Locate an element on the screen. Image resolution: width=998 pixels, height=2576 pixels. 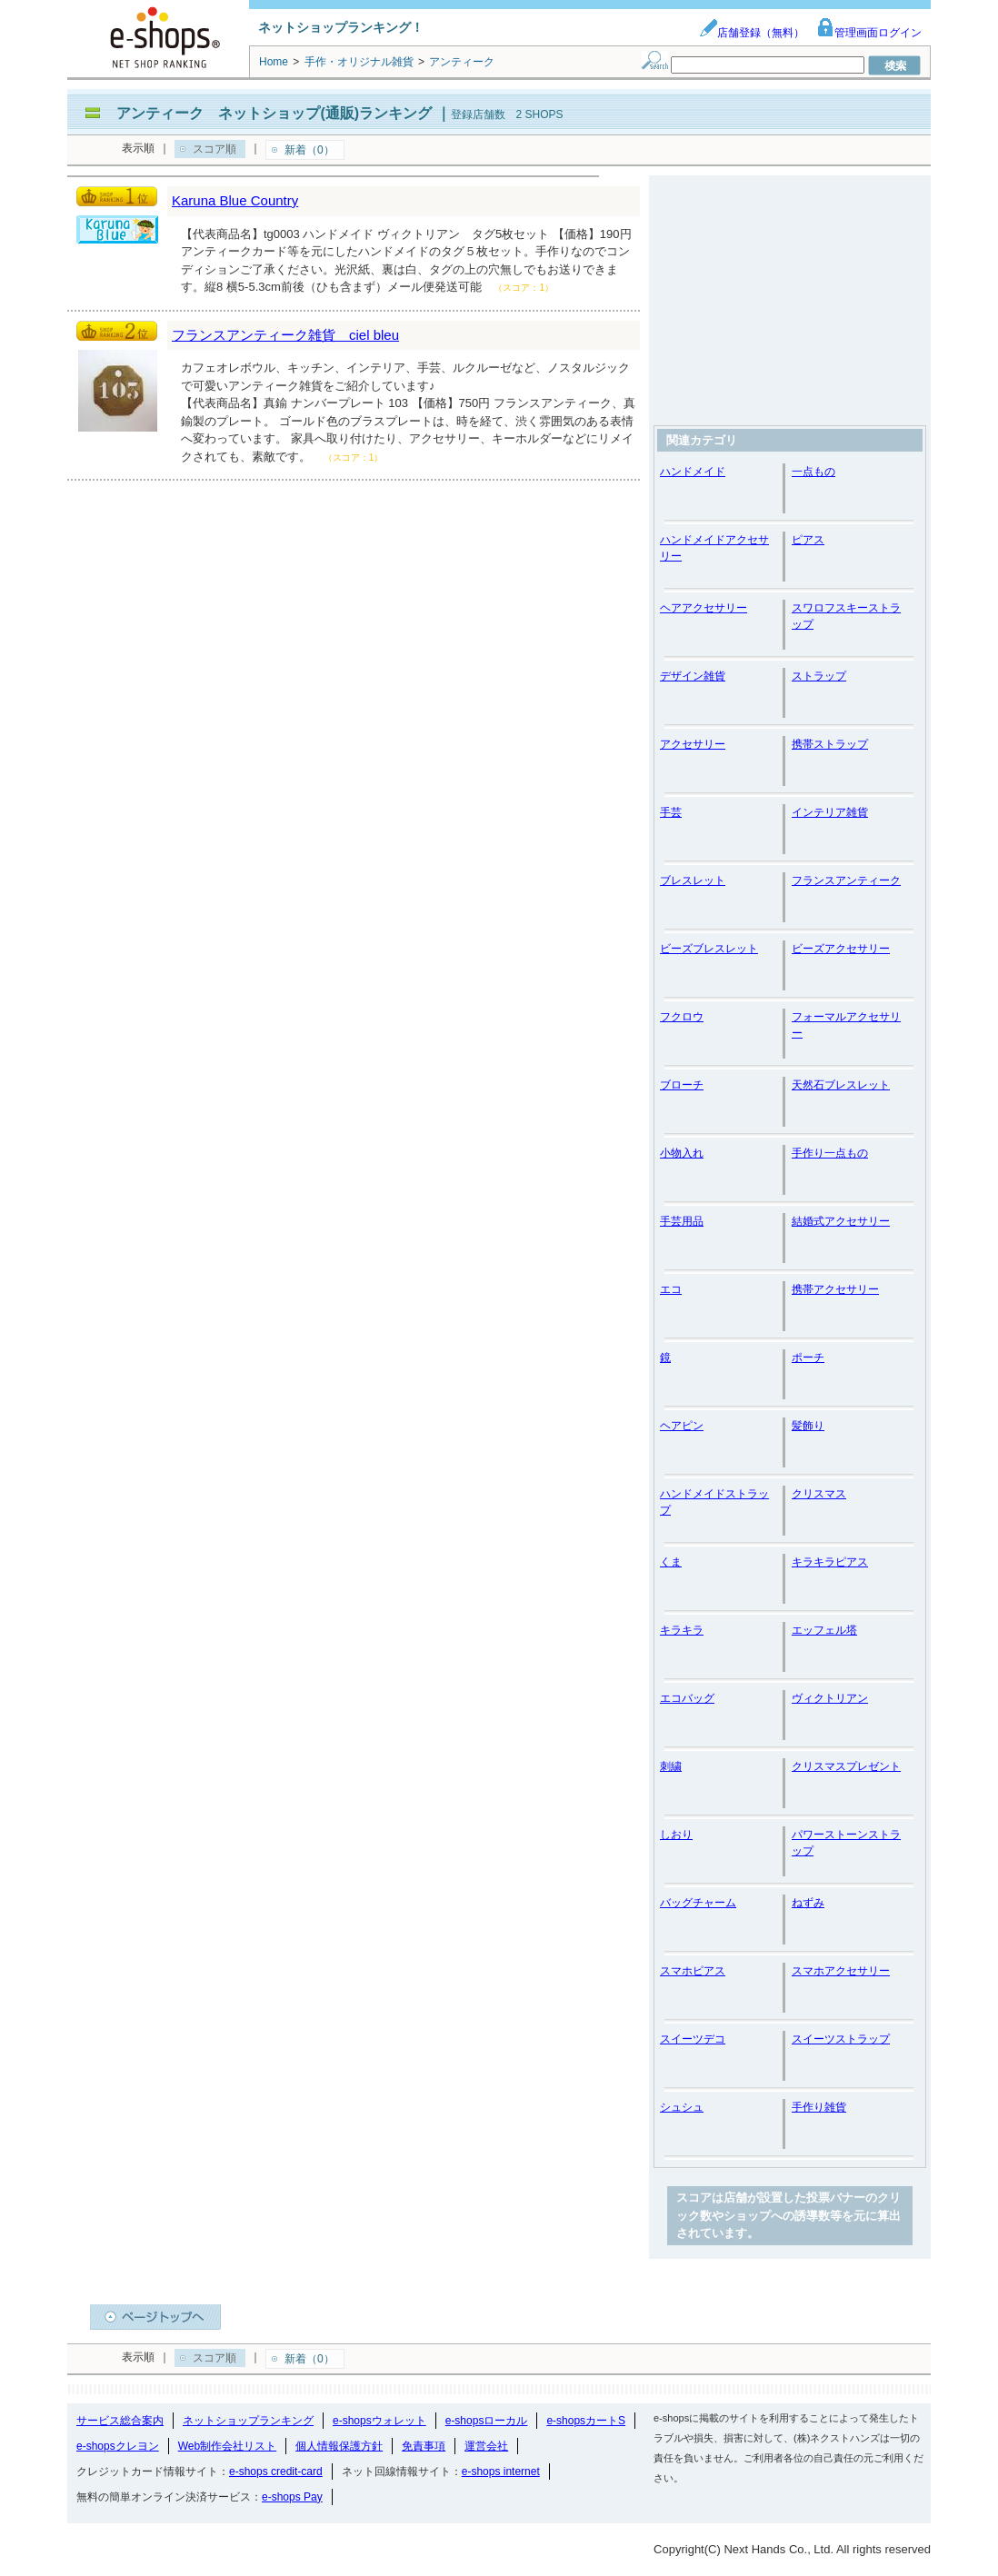
インテリア雑貨 is located at coordinates (830, 812).